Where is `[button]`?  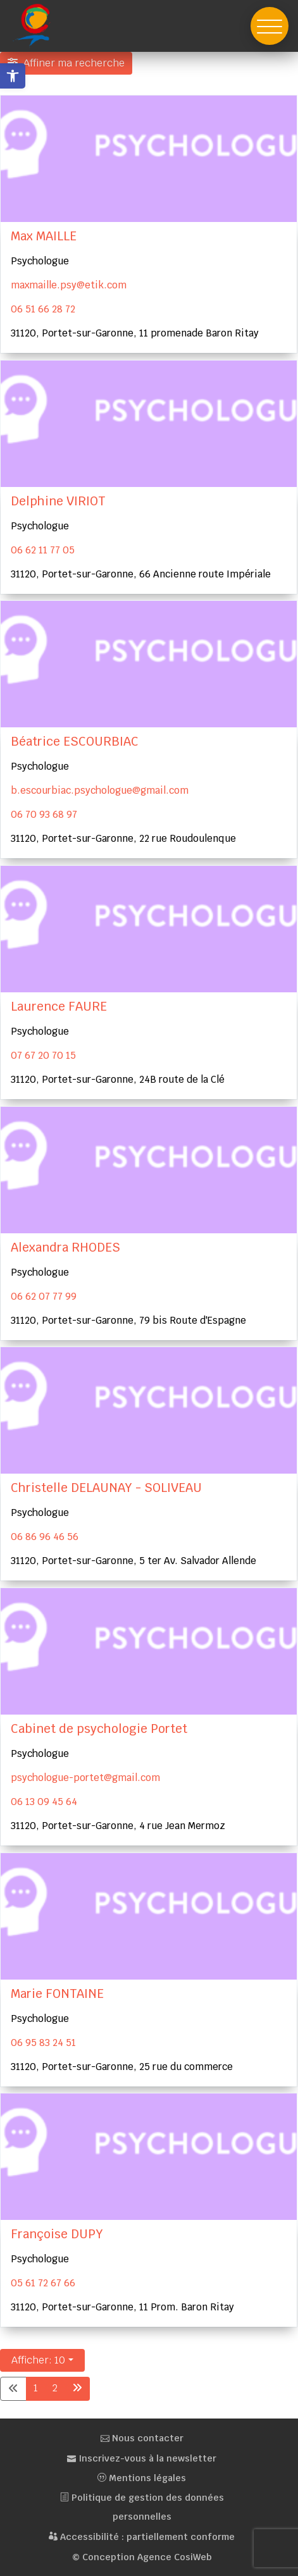 [button] is located at coordinates (270, 26).